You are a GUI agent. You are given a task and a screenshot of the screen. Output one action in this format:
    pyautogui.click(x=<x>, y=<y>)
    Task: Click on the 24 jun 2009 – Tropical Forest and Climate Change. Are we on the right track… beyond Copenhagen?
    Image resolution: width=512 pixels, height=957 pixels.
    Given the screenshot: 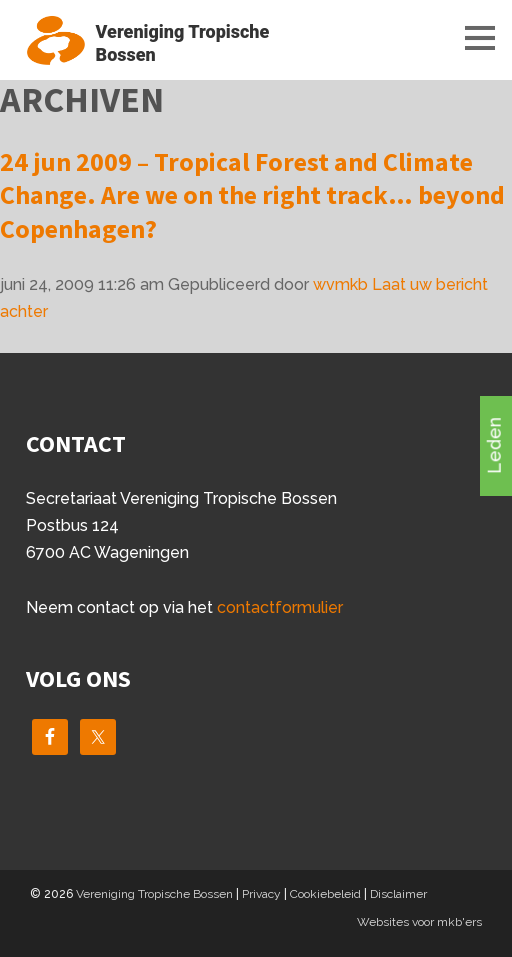 What is the action you would take?
    pyautogui.click(x=252, y=195)
    